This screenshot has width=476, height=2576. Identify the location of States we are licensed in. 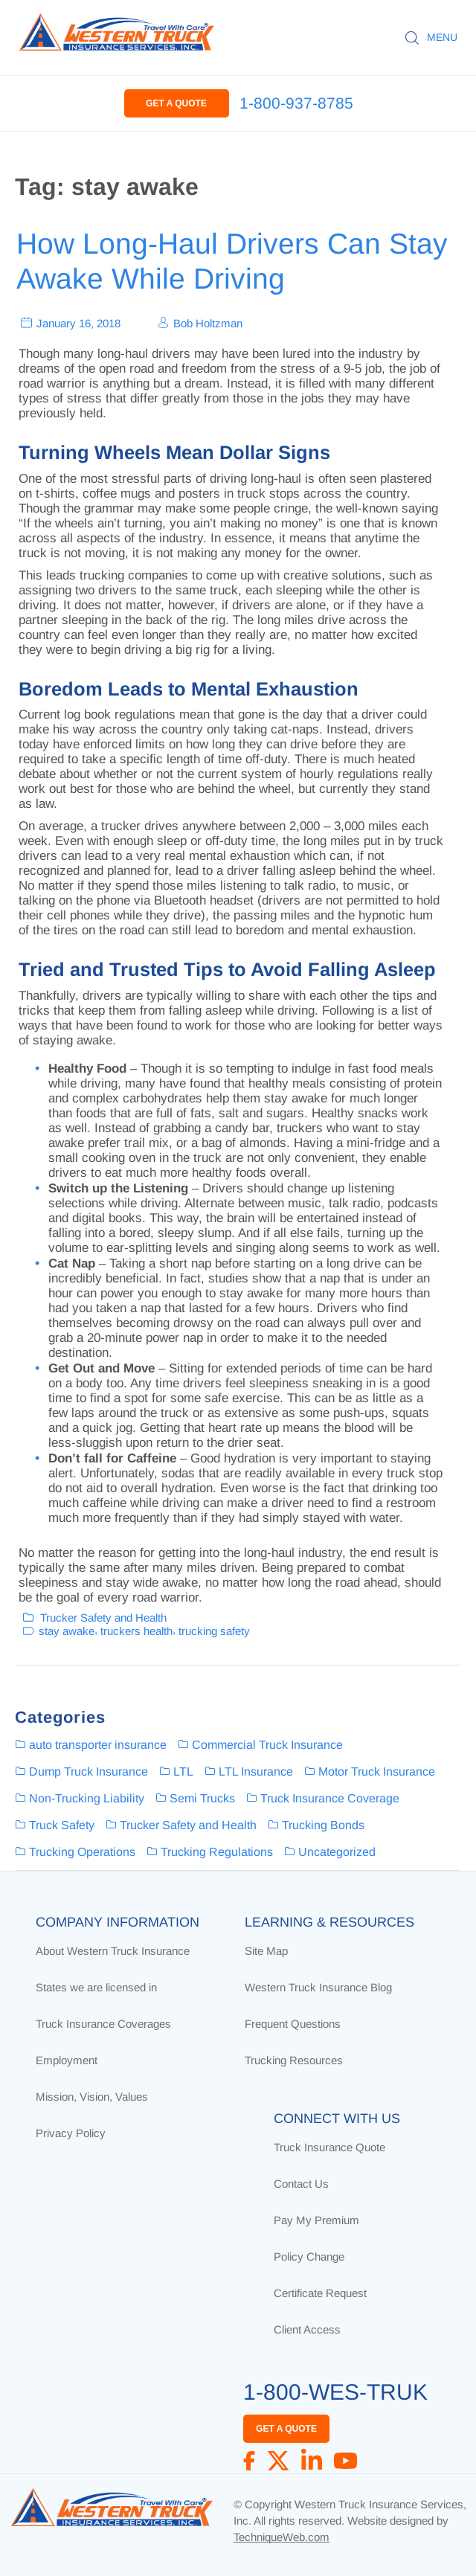
(96, 1987).